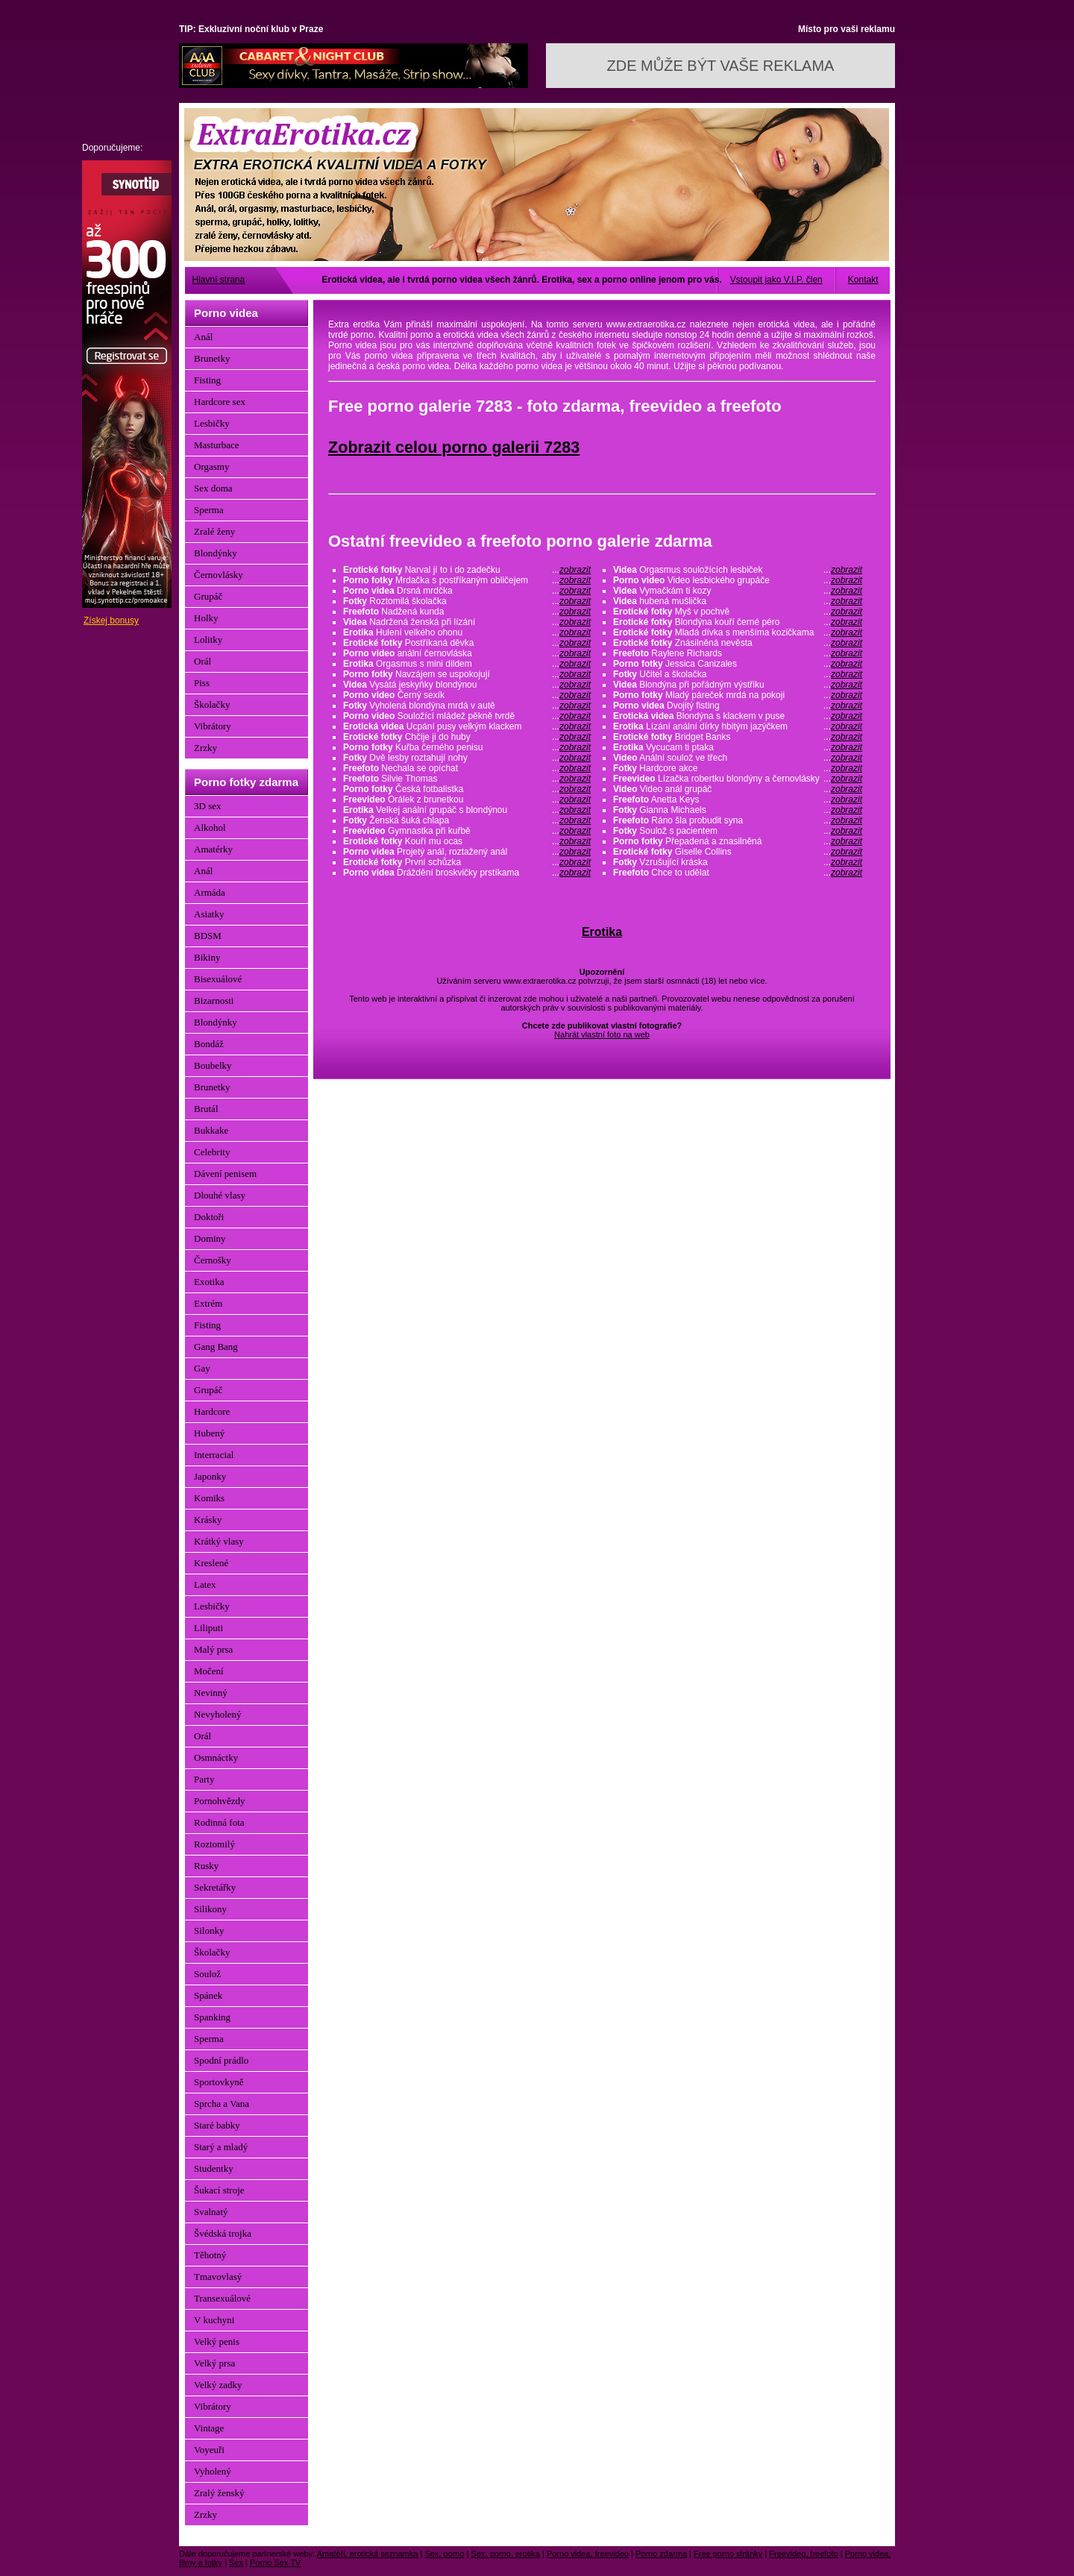 Image resolution: width=1074 pixels, height=2576 pixels. I want to click on Kouří mu ocas, so click(467, 841).